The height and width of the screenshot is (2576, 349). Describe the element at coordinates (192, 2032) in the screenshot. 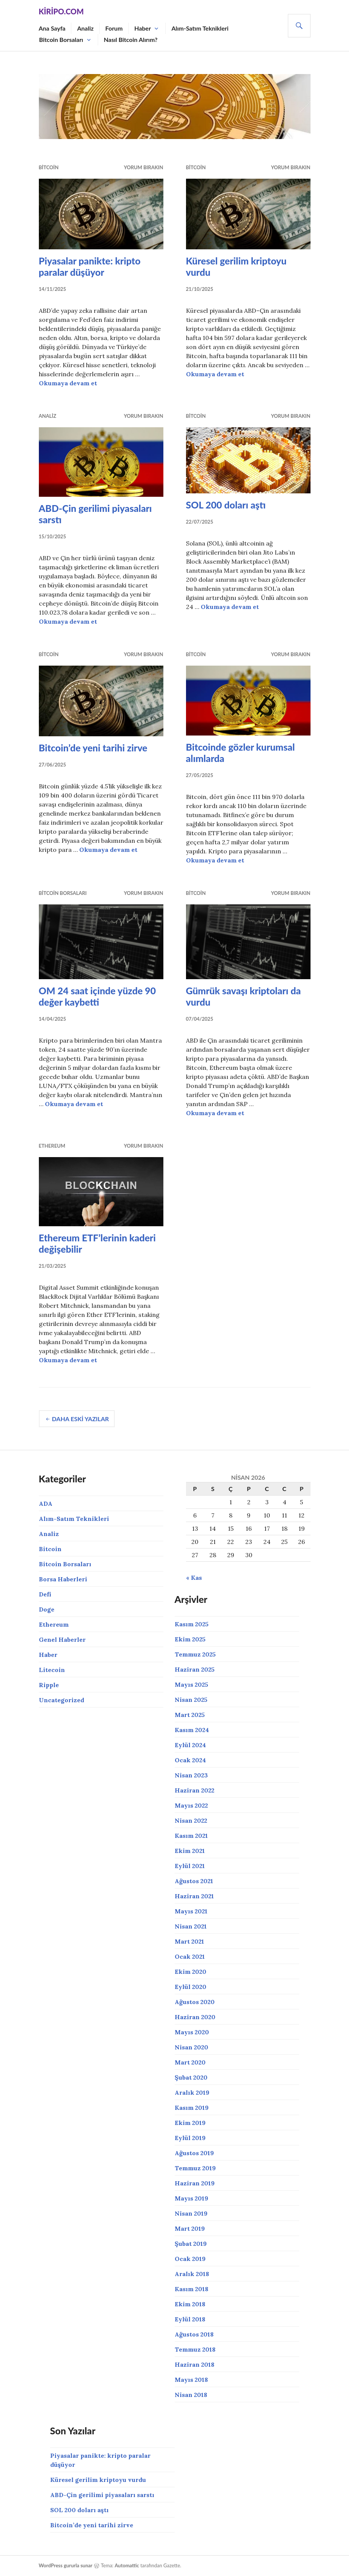

I see `Mayıs 2020` at that location.